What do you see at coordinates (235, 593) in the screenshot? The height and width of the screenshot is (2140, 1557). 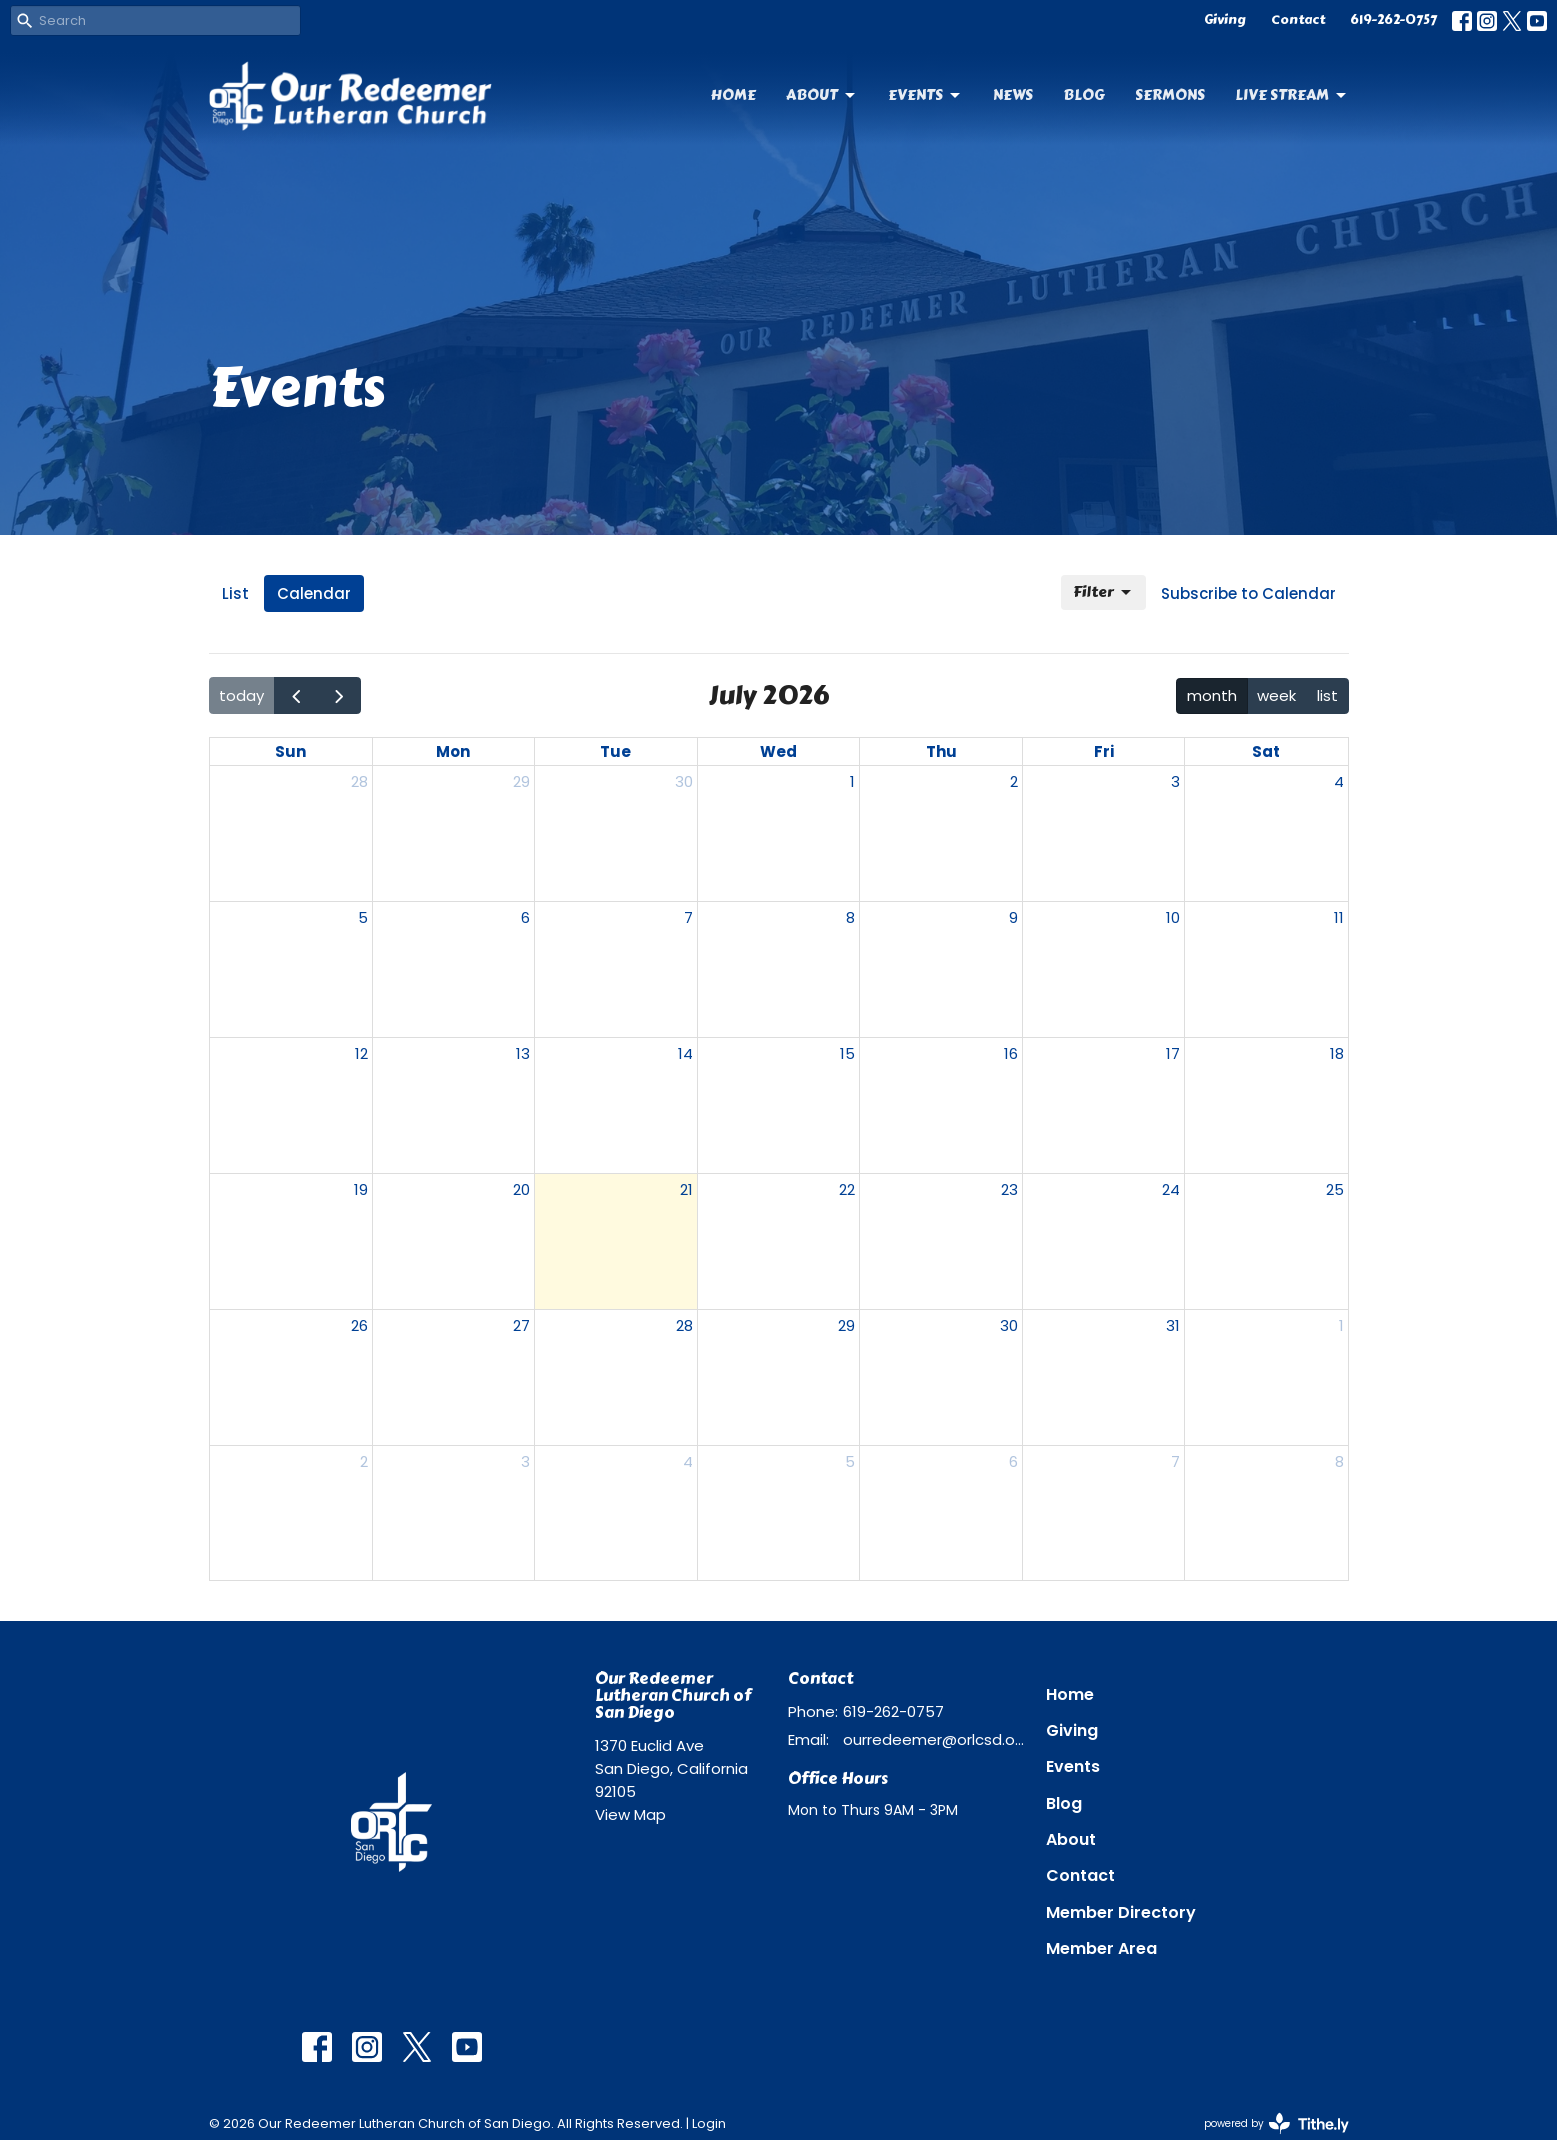 I see `List` at bounding box center [235, 593].